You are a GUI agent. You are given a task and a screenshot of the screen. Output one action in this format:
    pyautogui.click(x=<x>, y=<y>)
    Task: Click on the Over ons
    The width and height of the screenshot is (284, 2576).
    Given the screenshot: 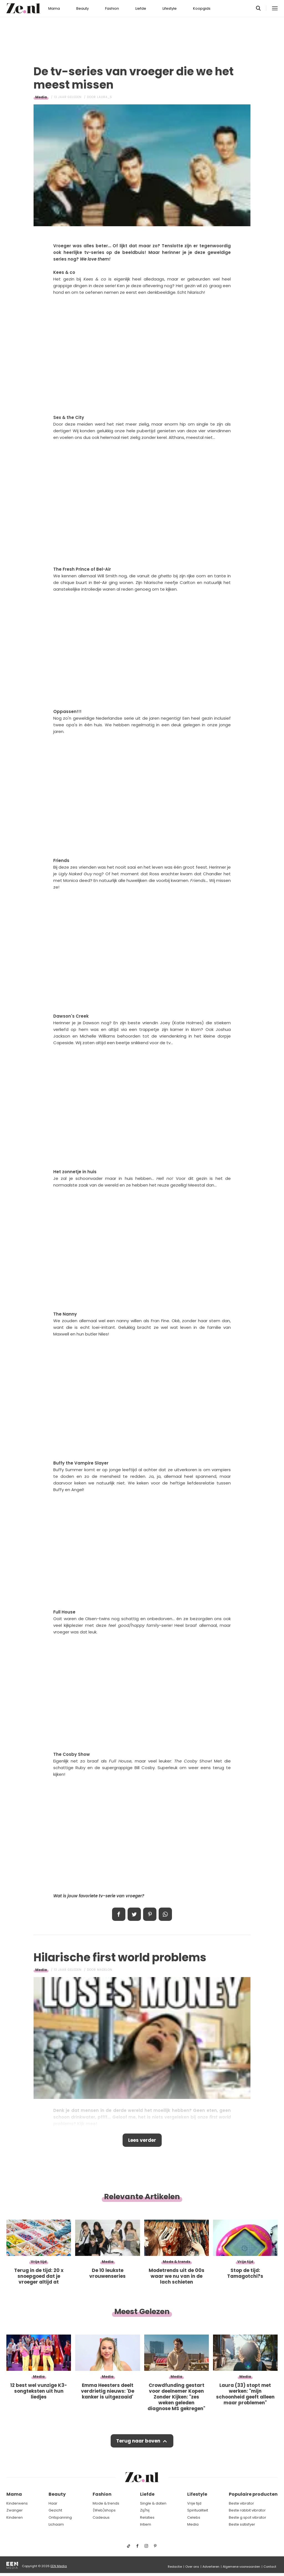 What is the action you would take?
    pyautogui.click(x=192, y=2566)
    